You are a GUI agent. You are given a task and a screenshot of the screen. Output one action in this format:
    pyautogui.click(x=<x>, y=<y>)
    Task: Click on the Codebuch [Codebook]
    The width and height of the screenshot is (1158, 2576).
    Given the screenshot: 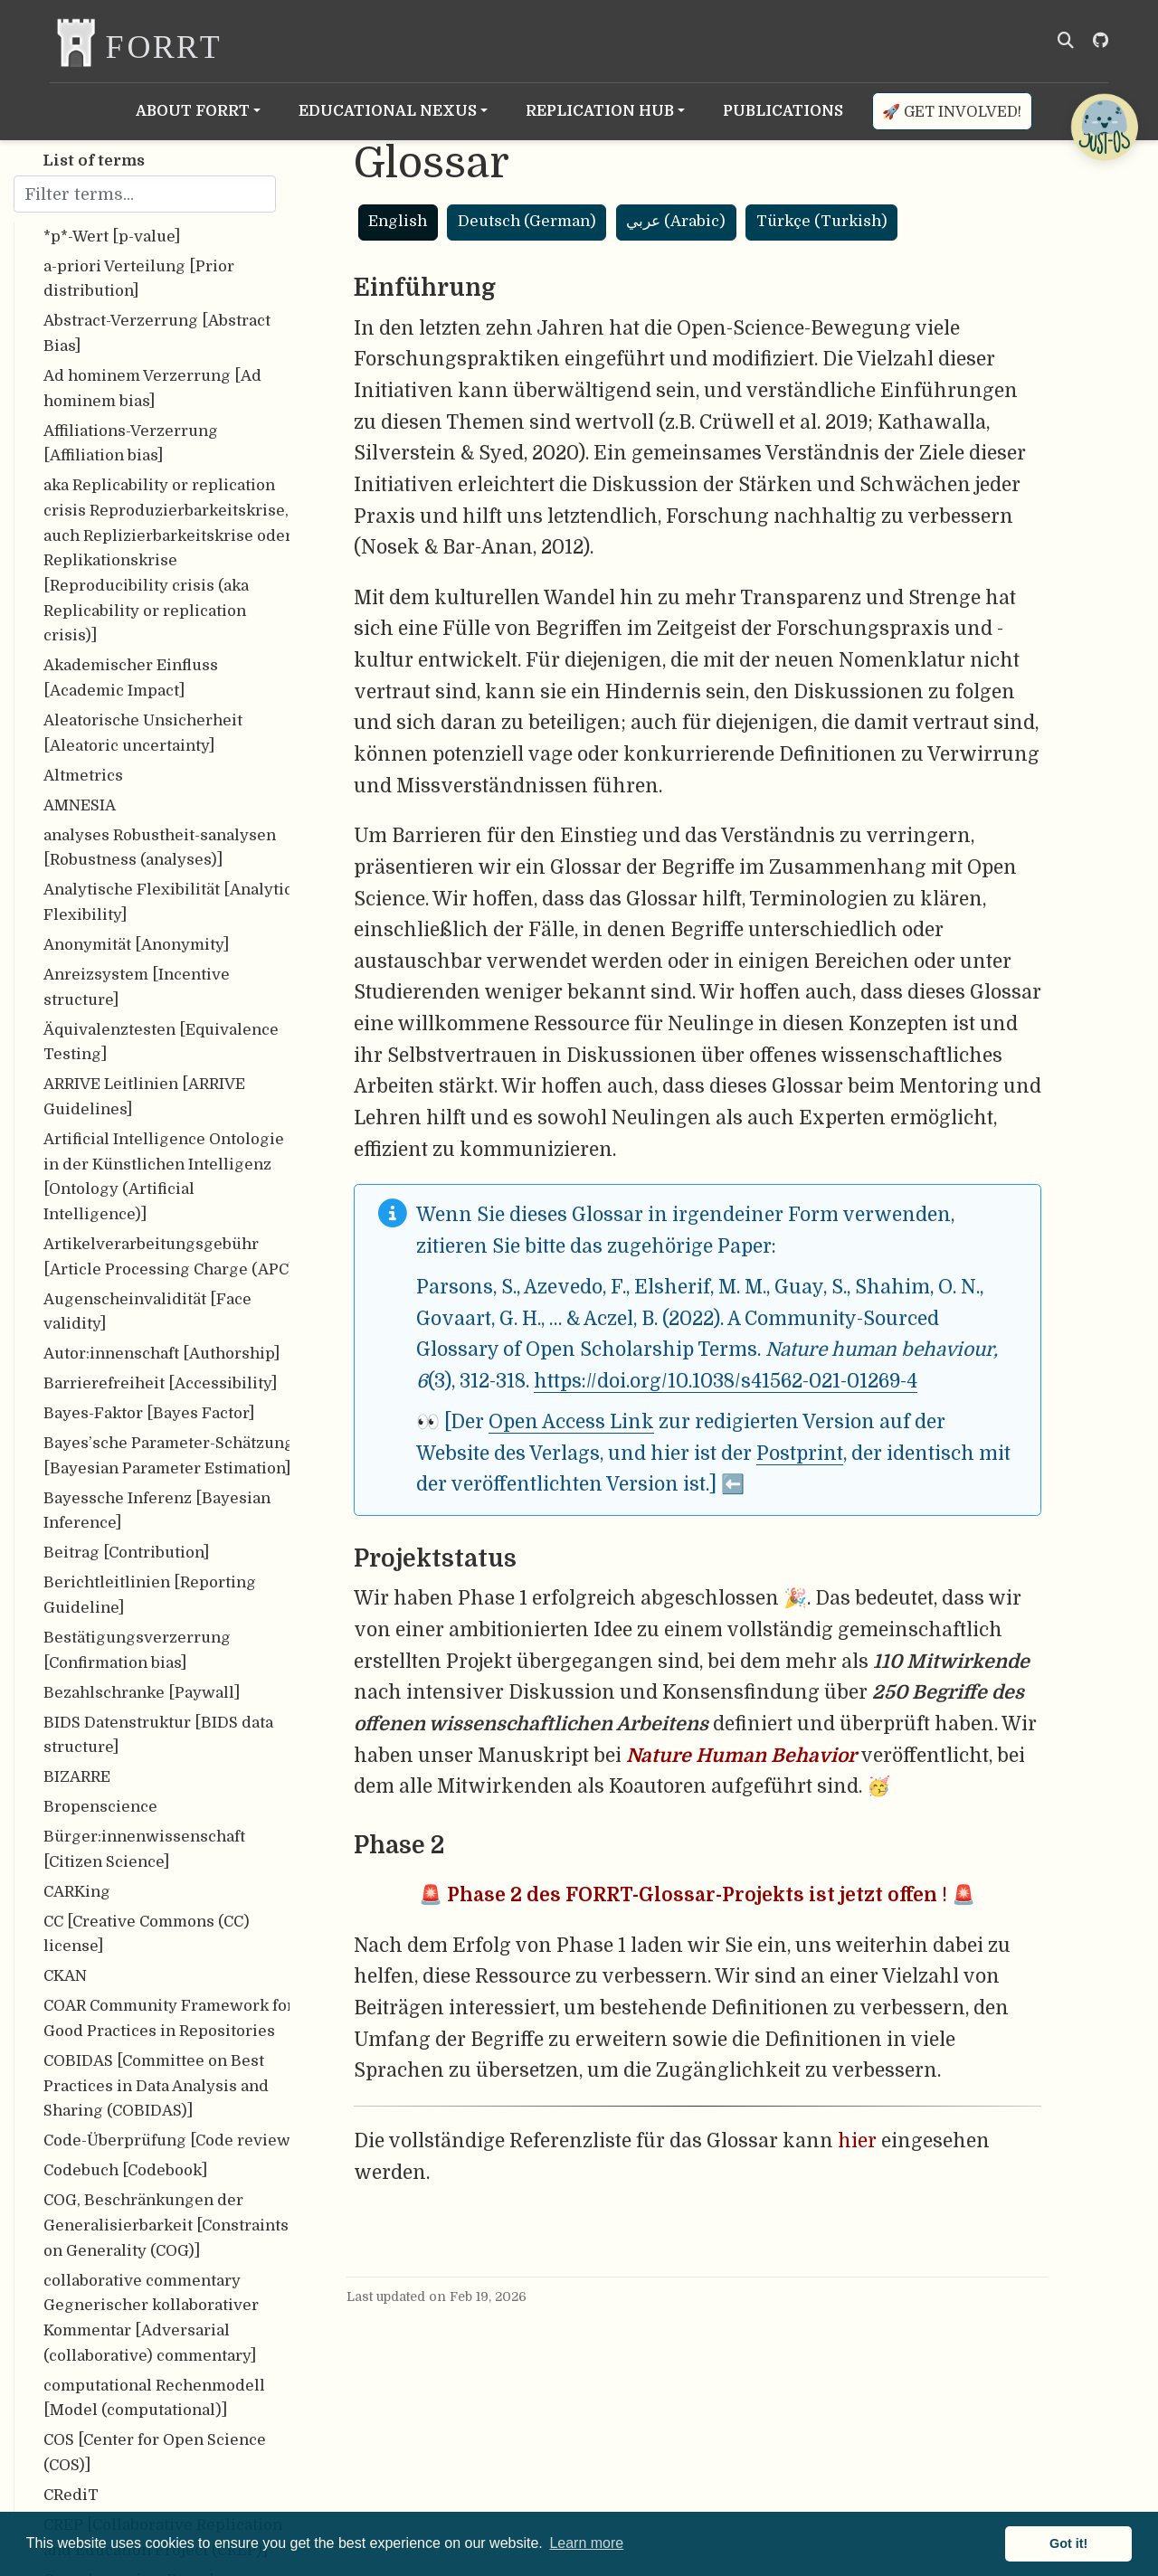 What is the action you would take?
    pyautogui.click(x=125, y=2170)
    